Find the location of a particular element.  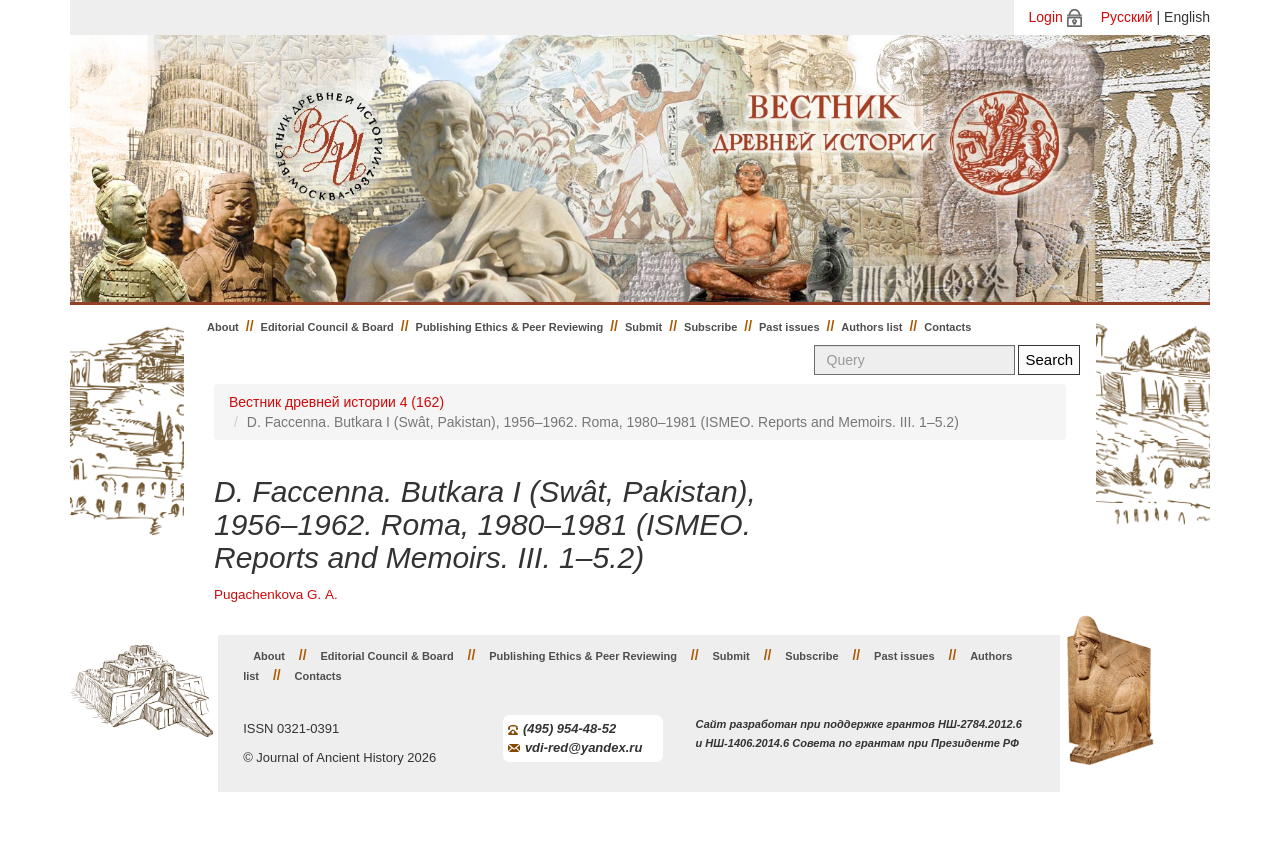

Русский is located at coordinates (1127, 17).